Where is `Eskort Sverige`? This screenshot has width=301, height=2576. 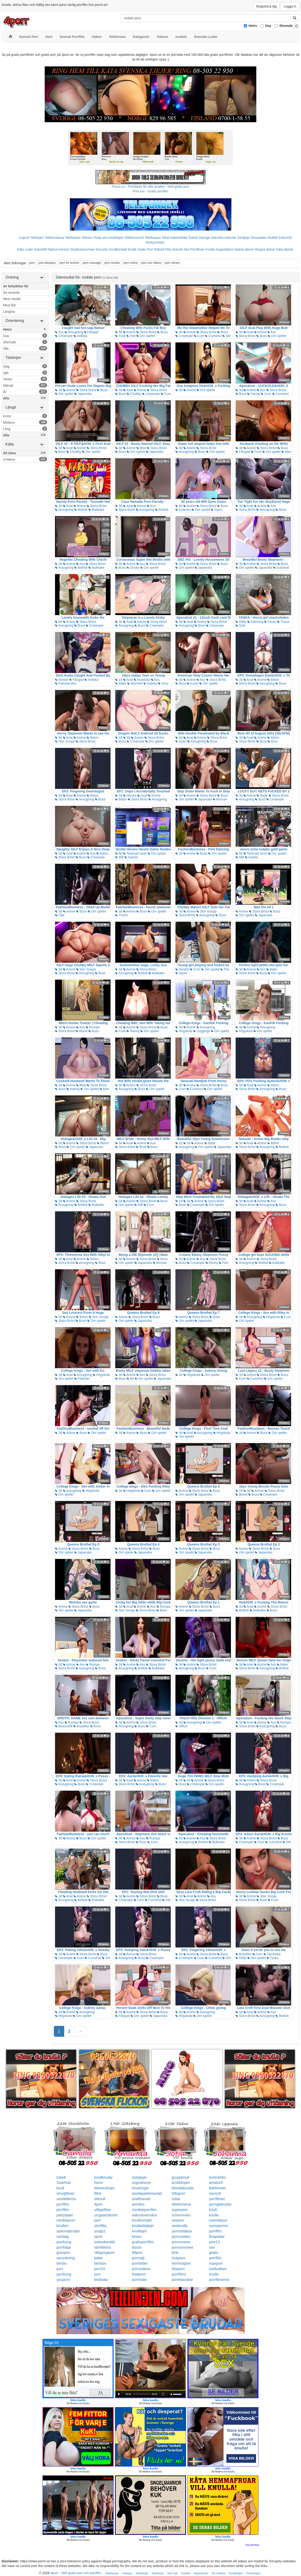
Eskort Sverige is located at coordinates (199, 237).